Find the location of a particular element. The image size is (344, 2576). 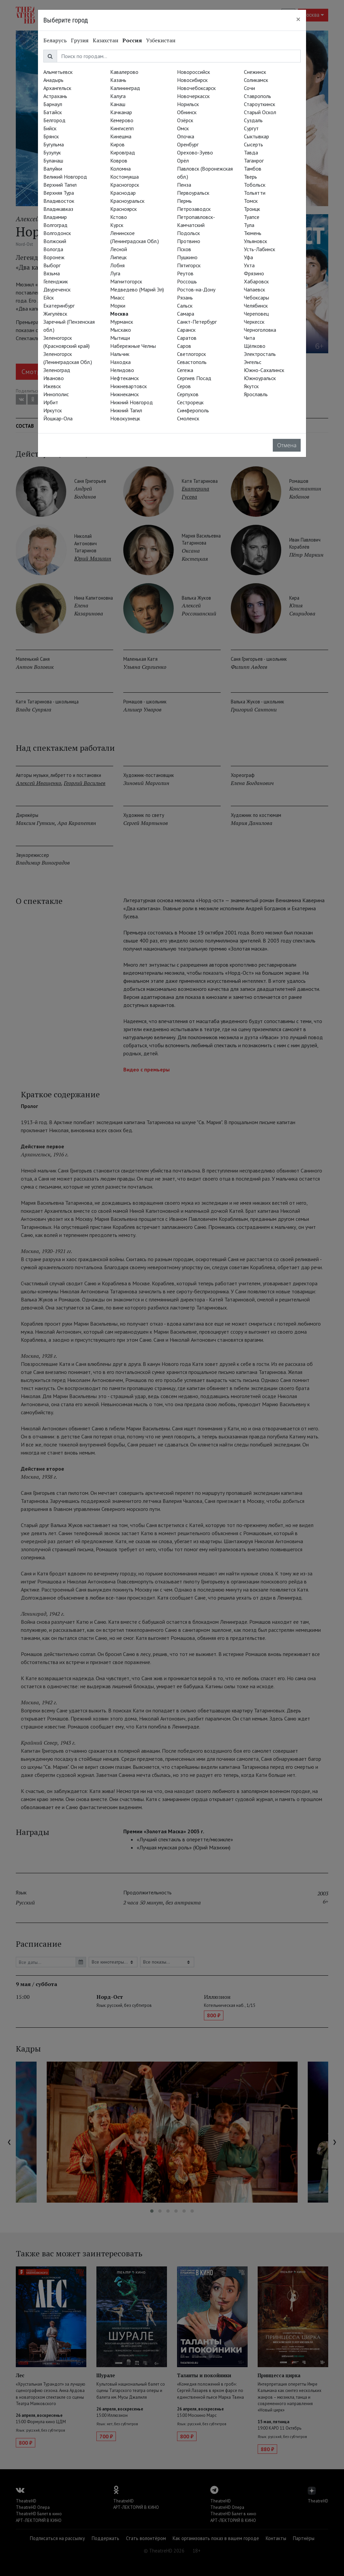

Смоленск is located at coordinates (188, 418).